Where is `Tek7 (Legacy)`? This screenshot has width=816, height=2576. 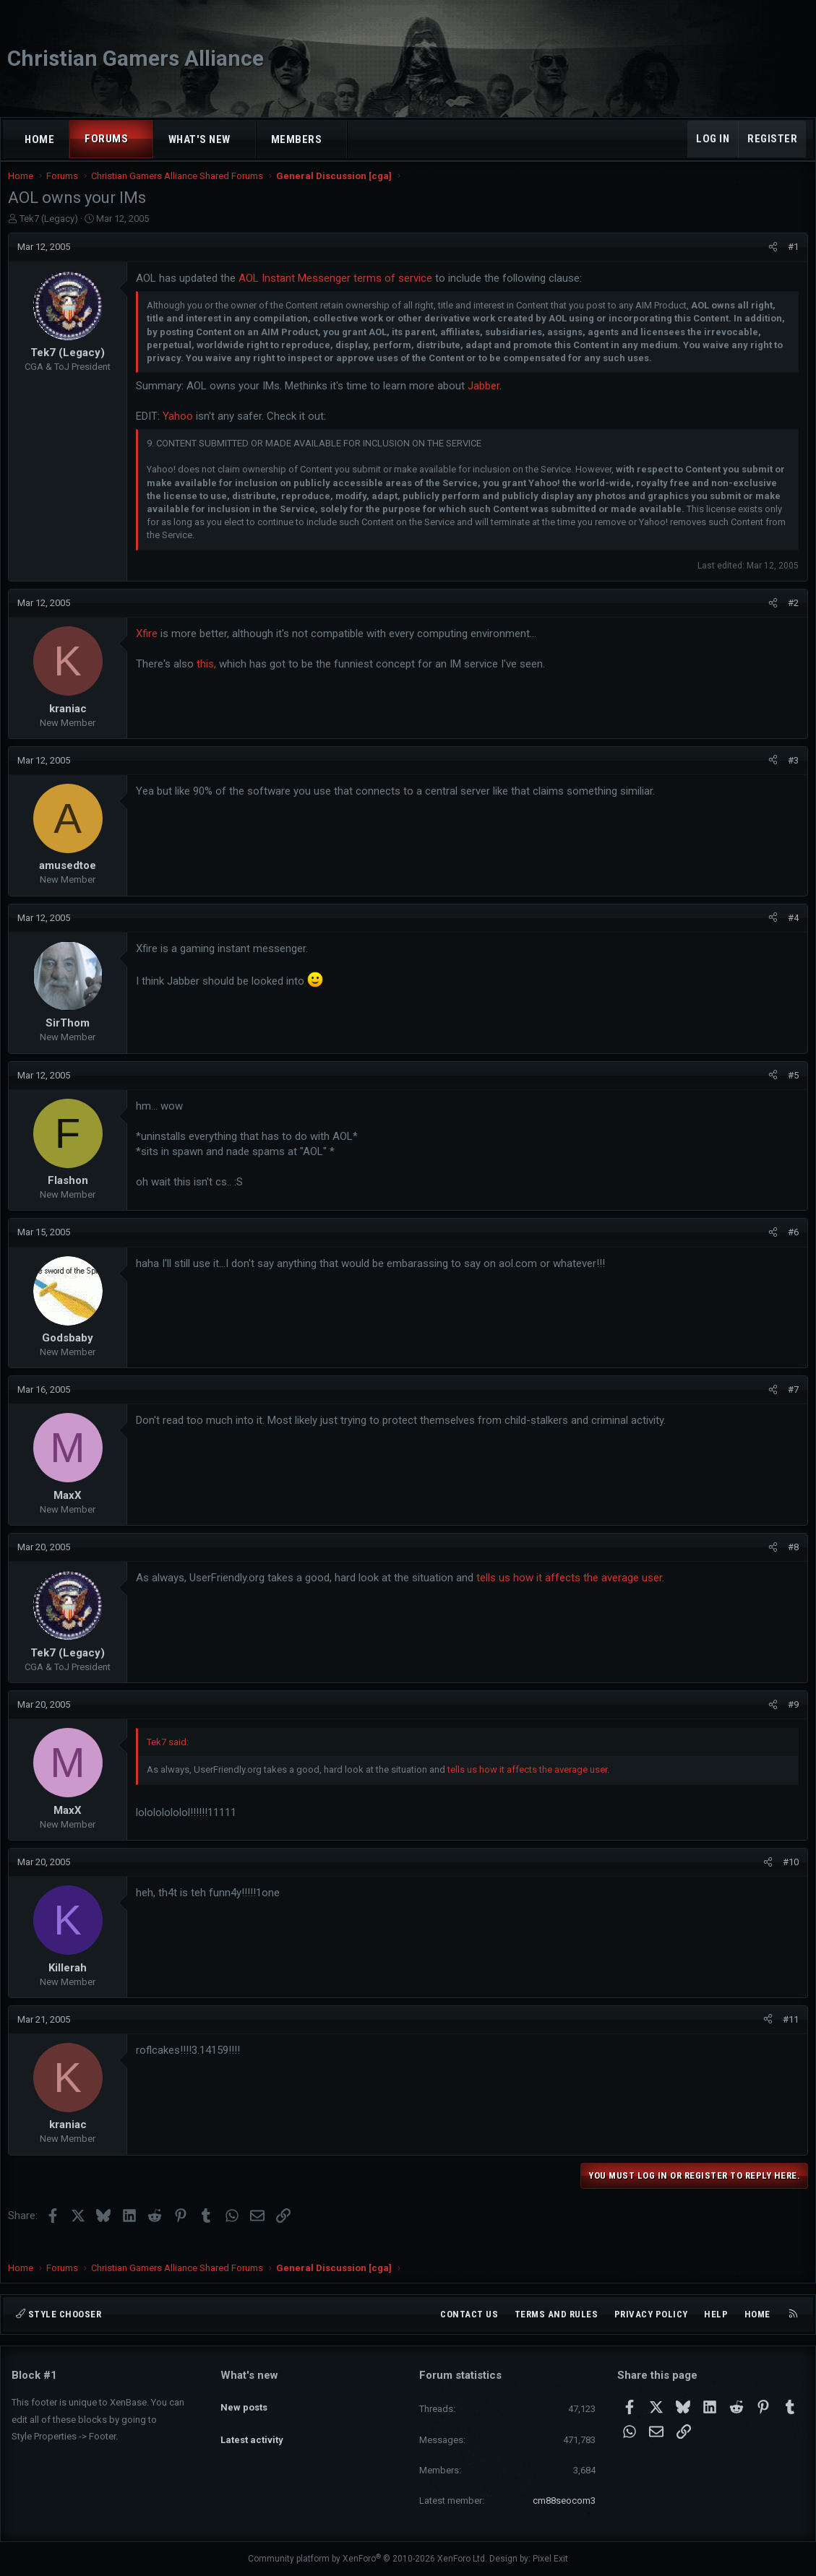 Tek7 (Legacy) is located at coordinates (52, 233).